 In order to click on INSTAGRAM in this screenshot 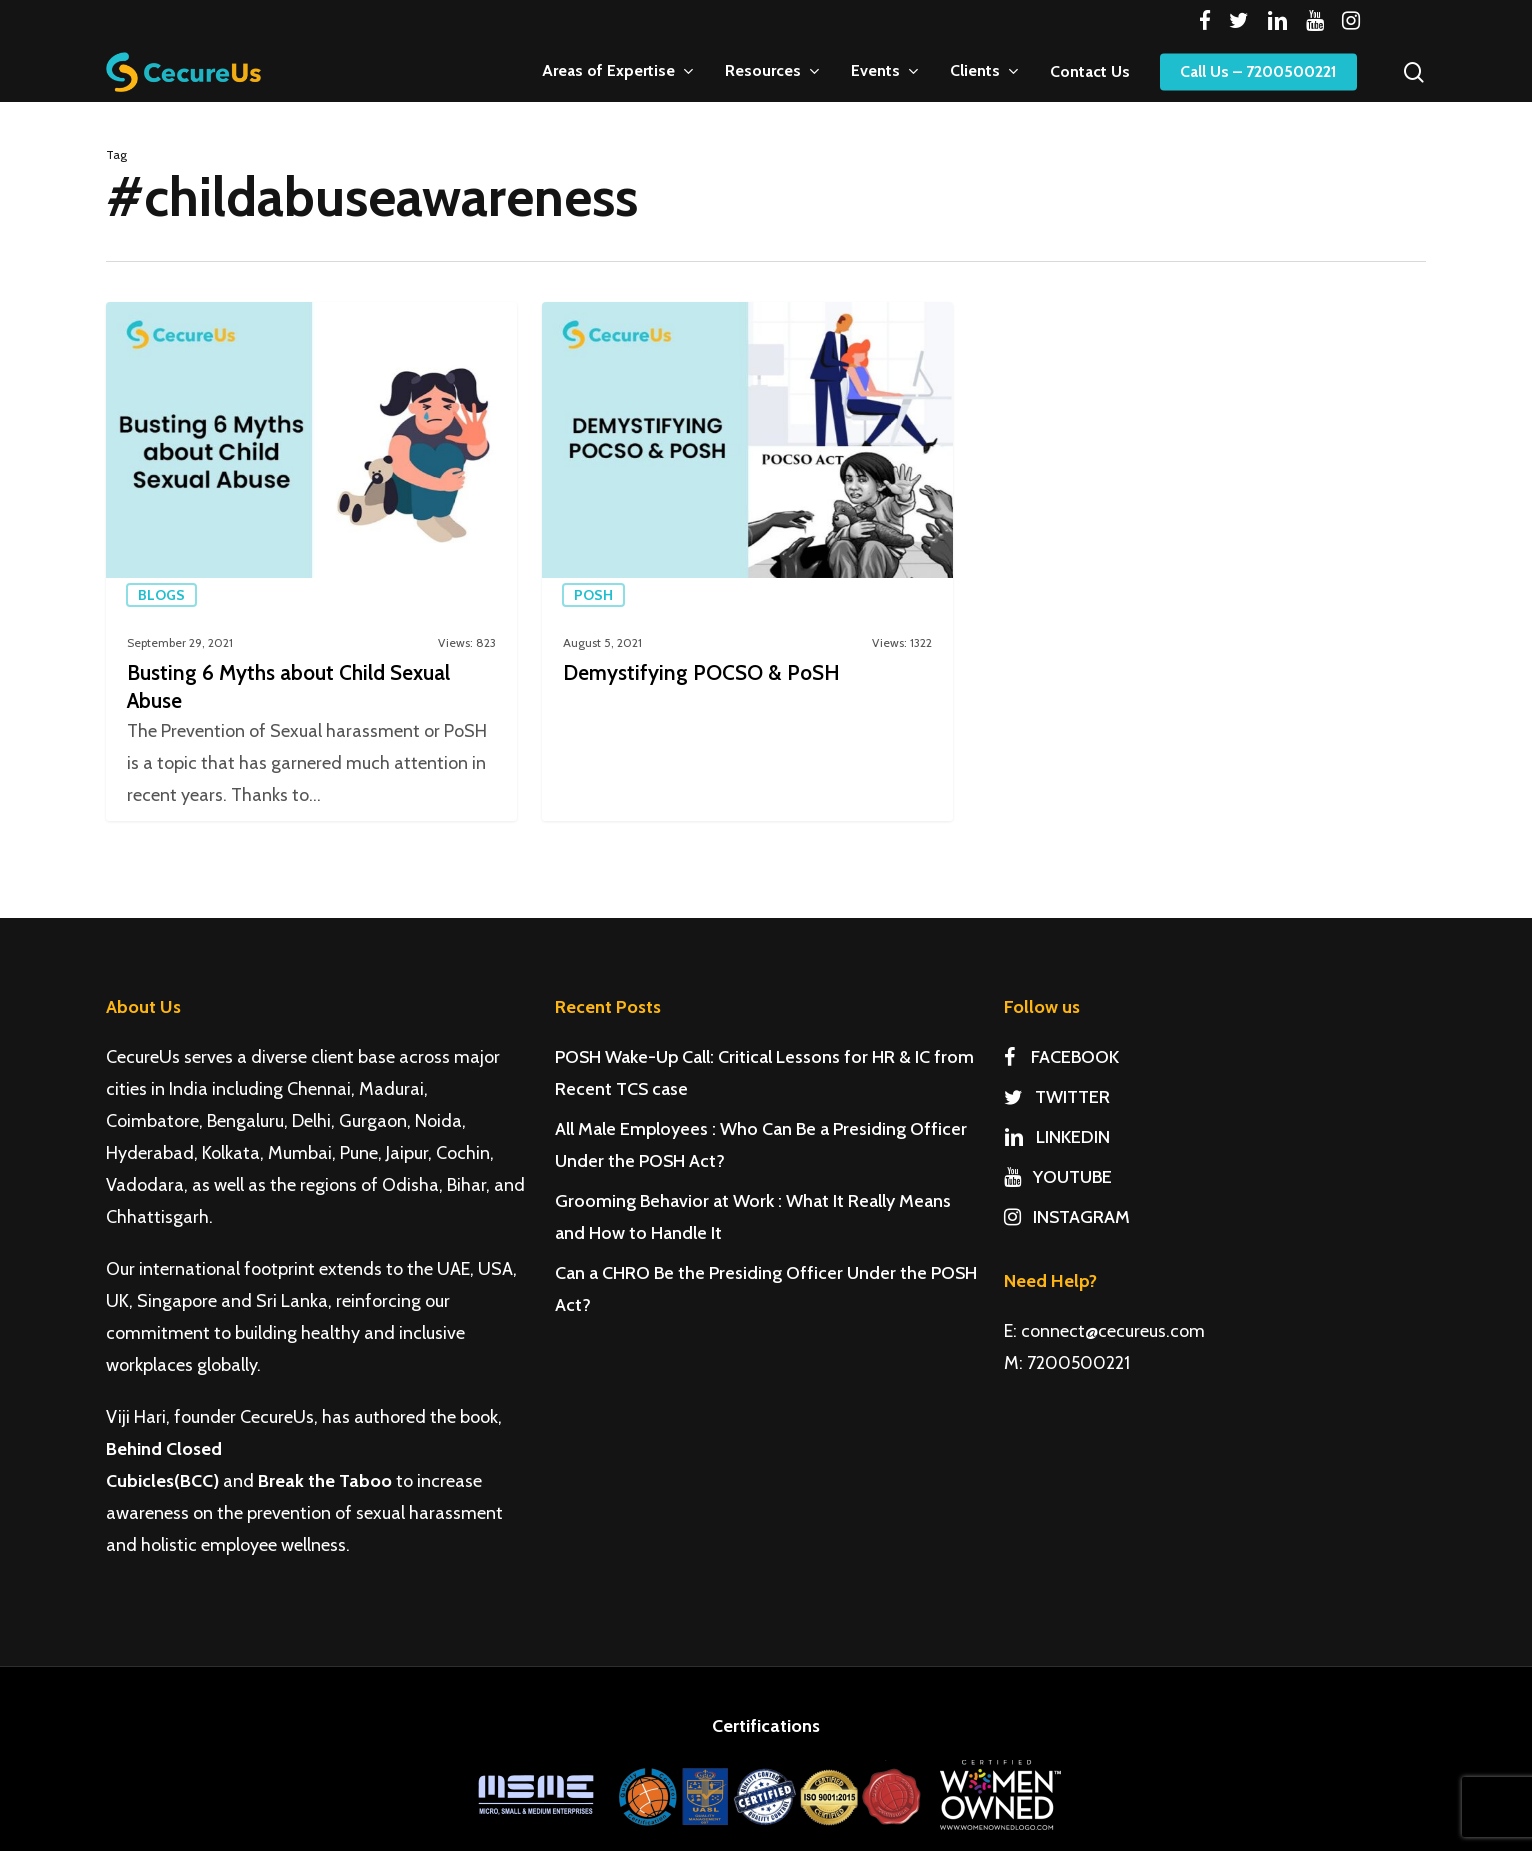, I will do `click(1067, 1217)`.